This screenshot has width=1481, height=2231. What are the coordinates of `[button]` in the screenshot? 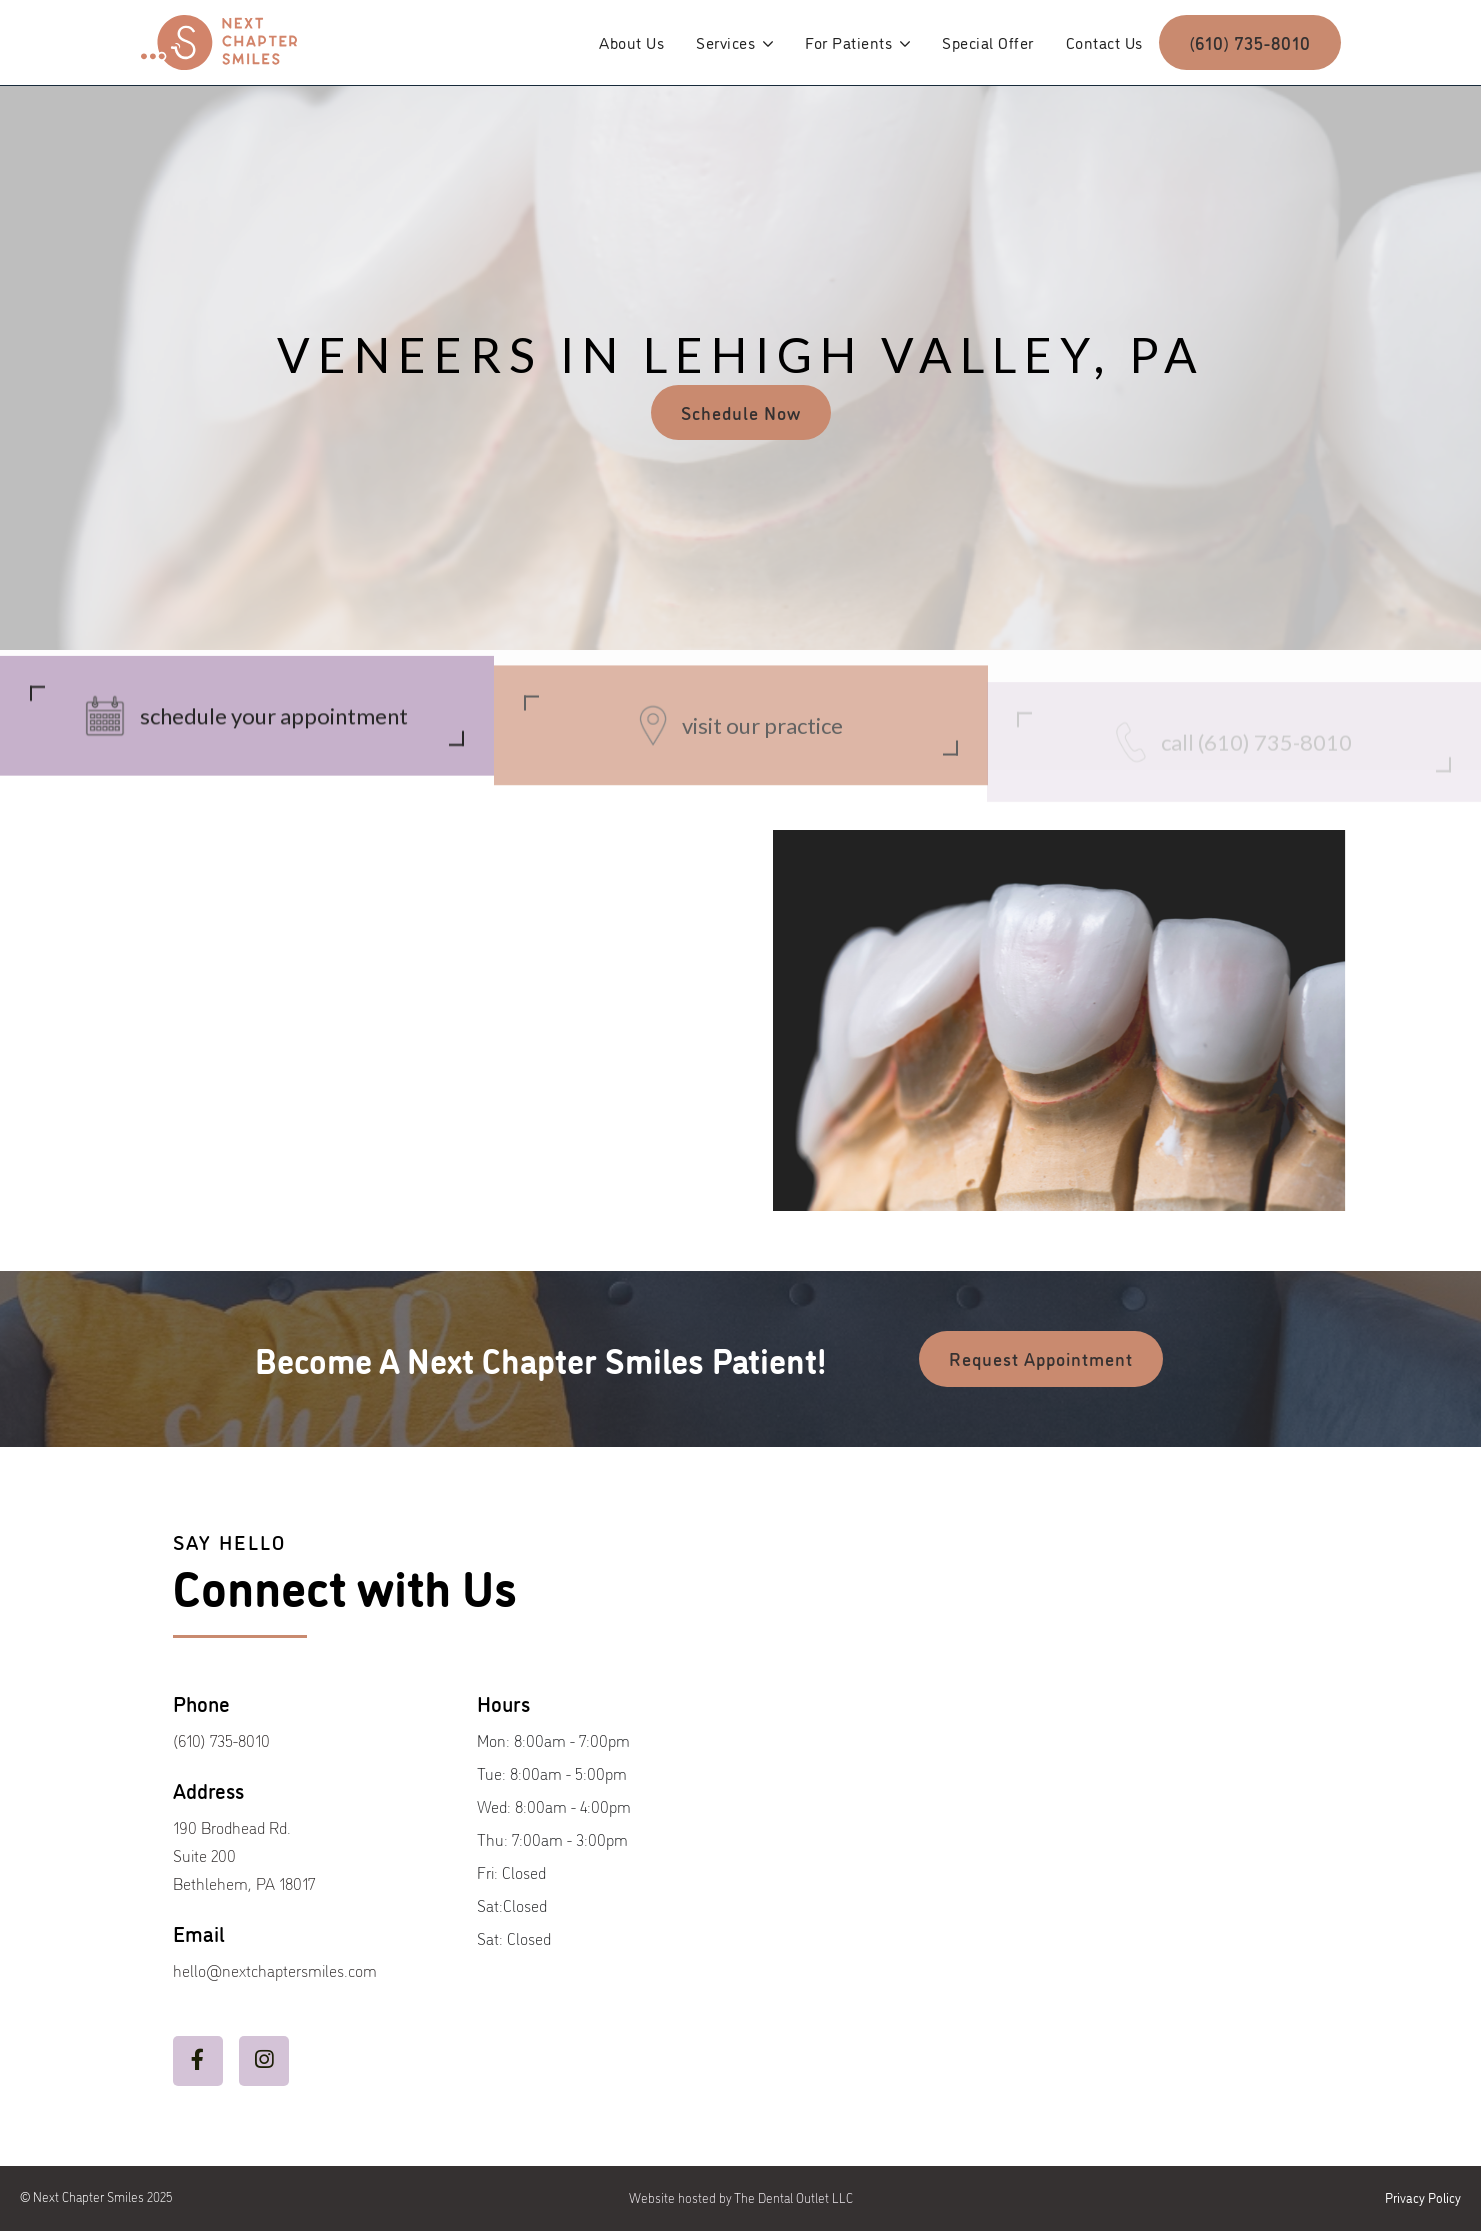 It's located at (734, 42).